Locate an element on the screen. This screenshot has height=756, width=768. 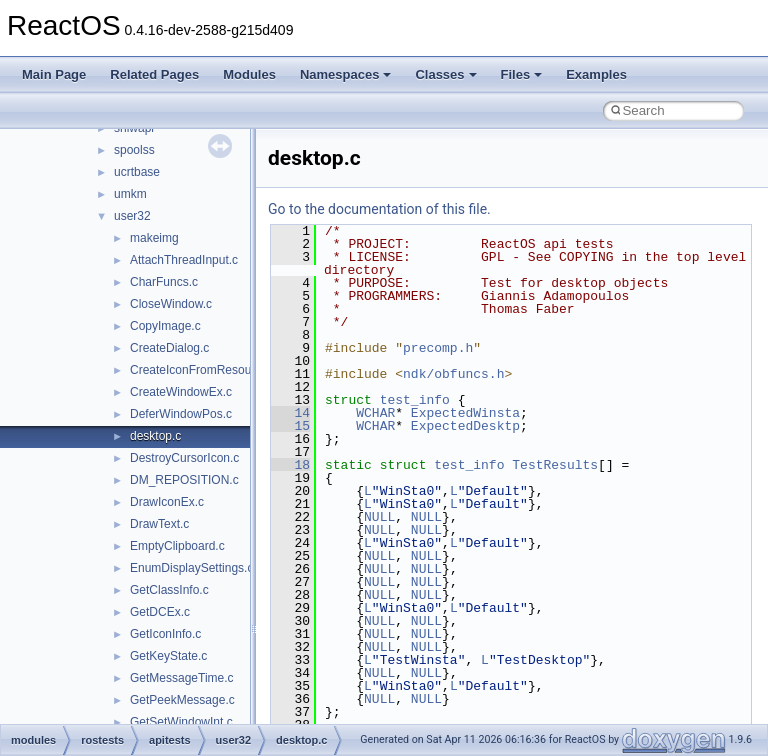
Classes is located at coordinates (445, 74).